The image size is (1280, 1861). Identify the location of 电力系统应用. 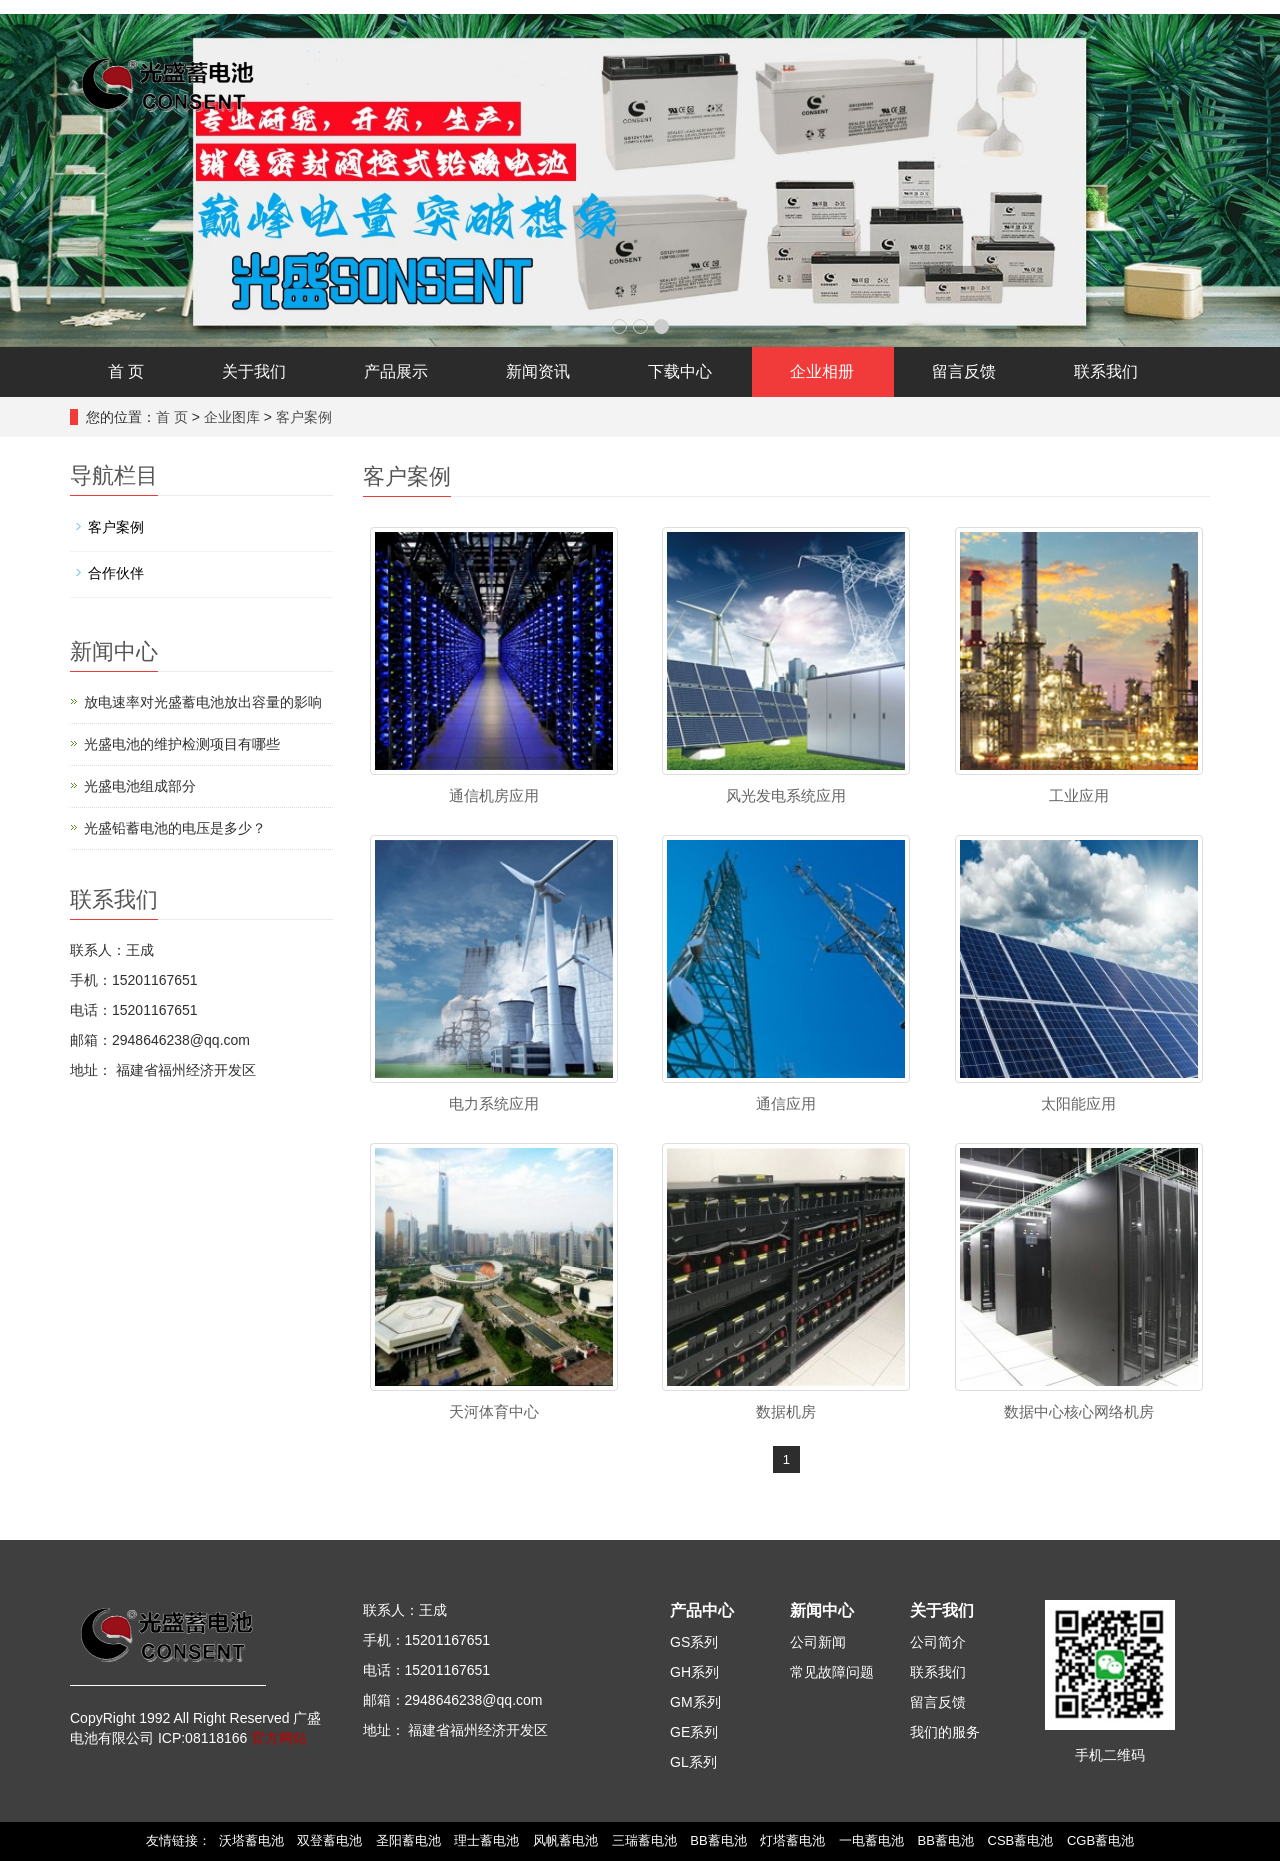
(494, 1103).